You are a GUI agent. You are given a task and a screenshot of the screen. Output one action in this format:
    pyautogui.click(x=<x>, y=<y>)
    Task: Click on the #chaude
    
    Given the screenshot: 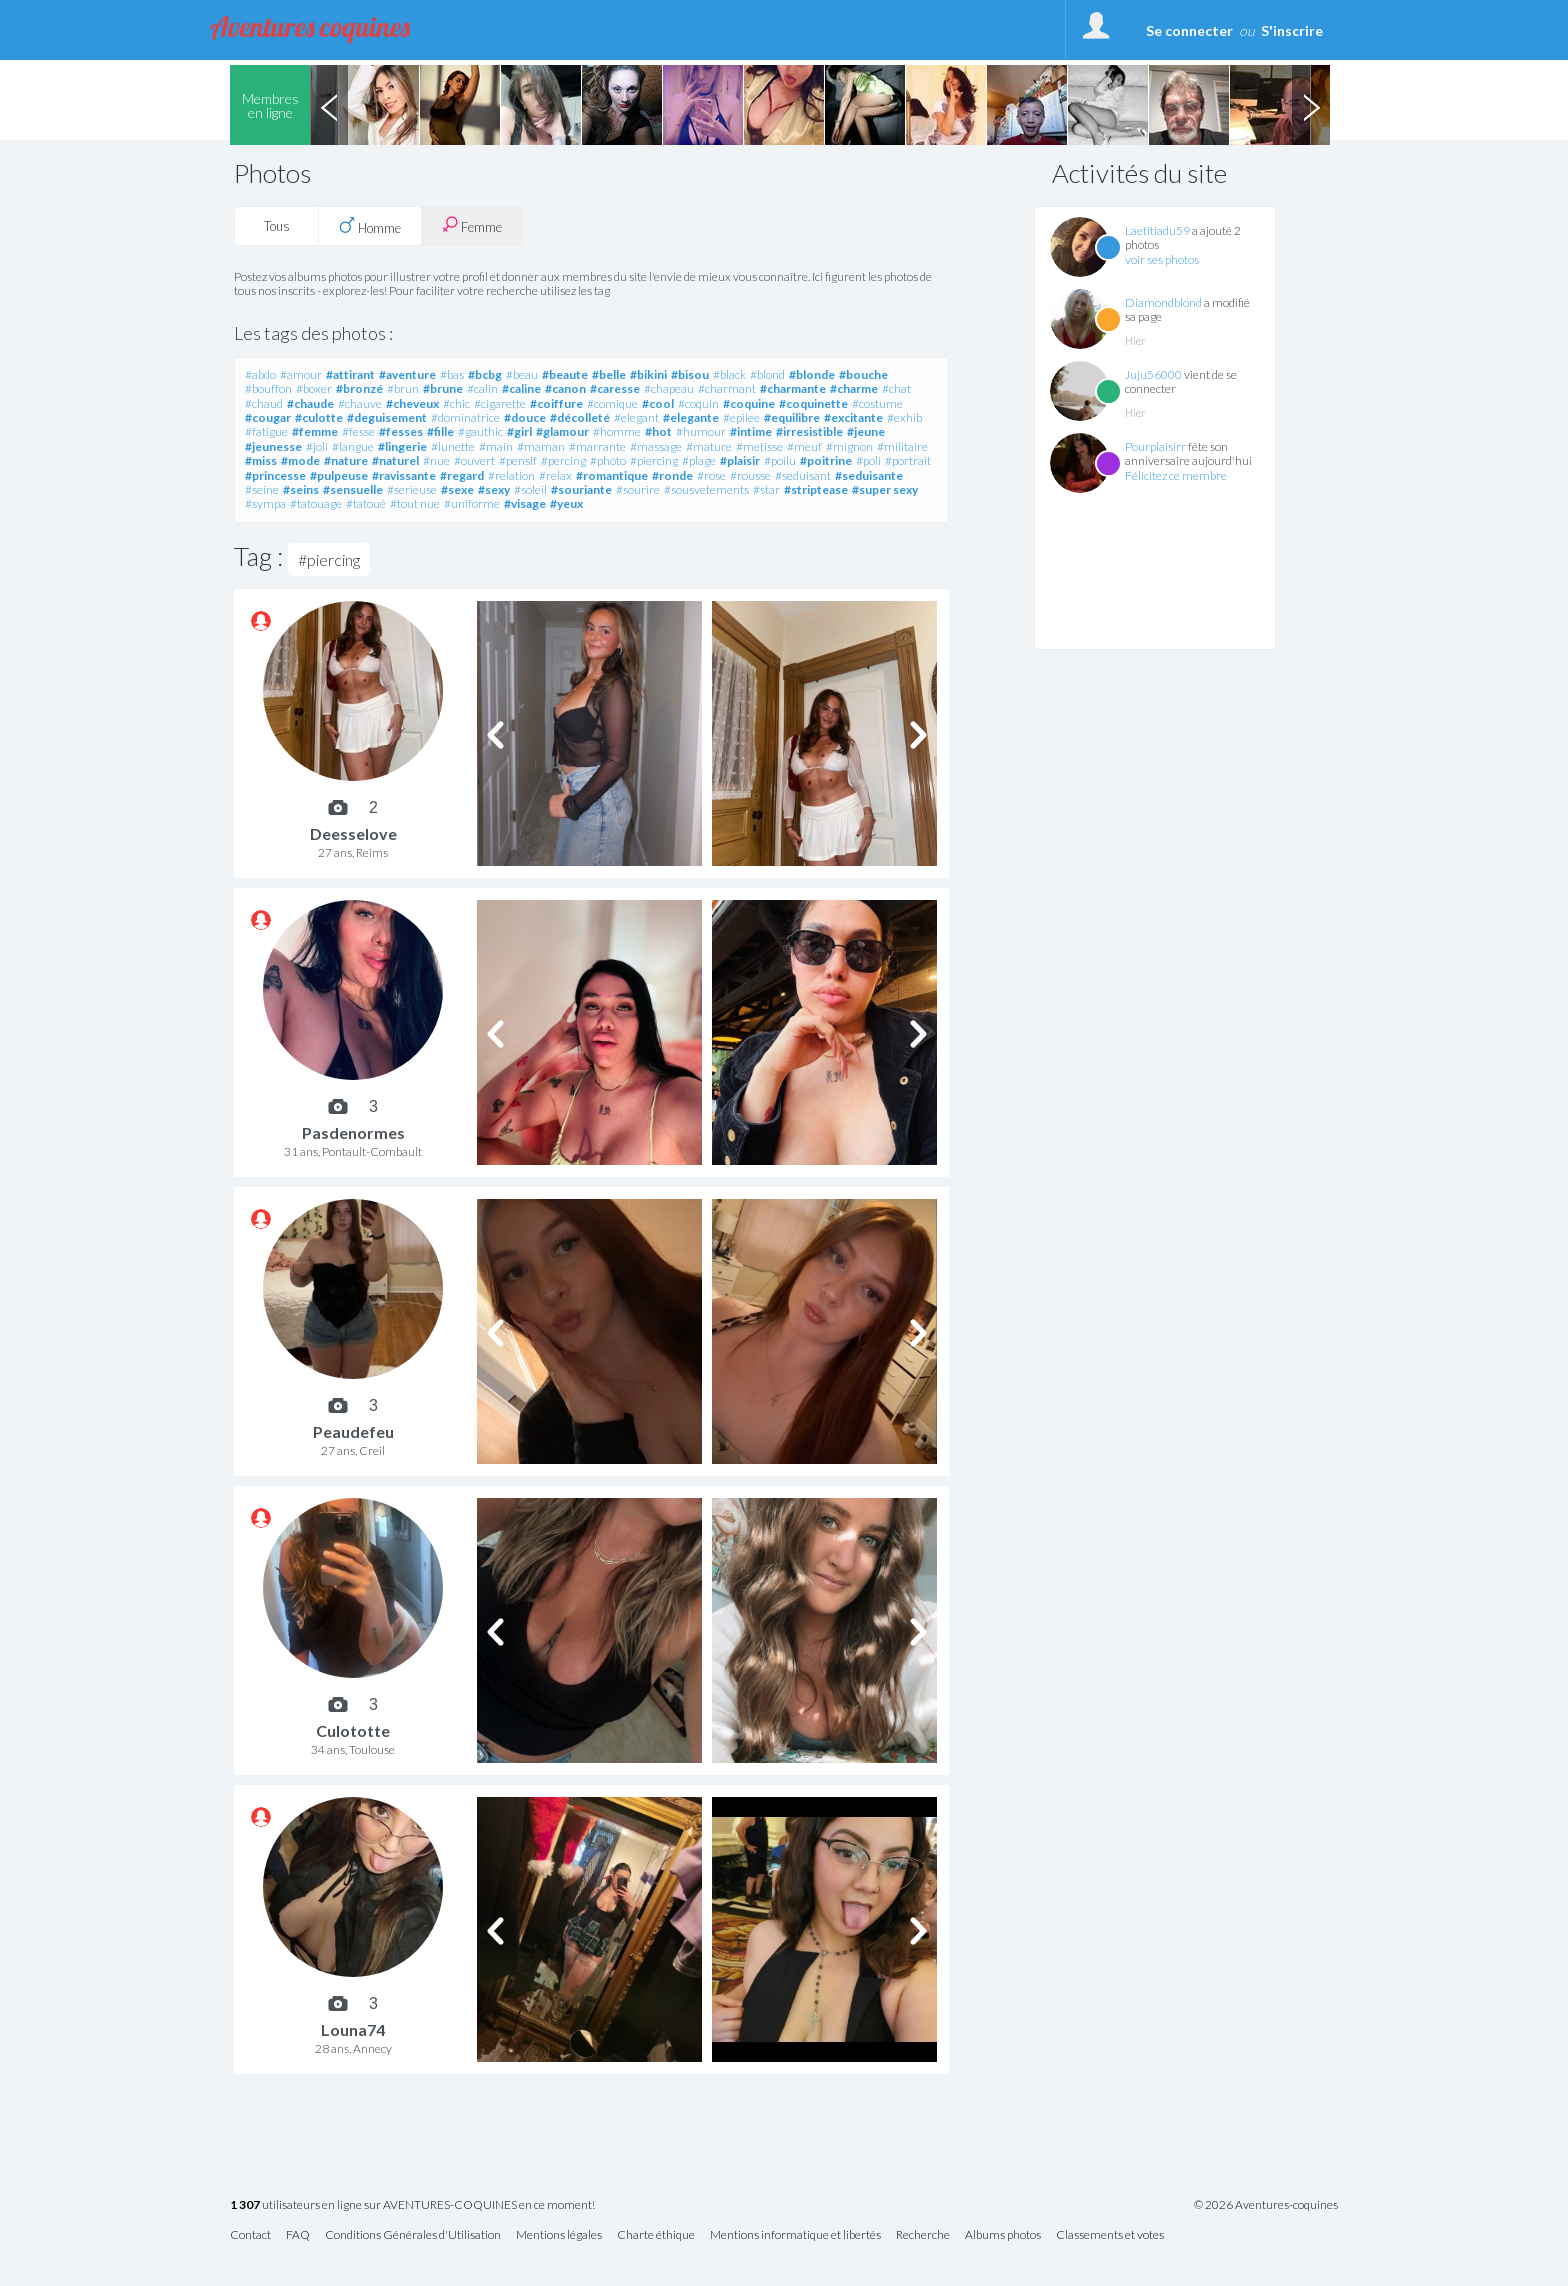 What is the action you would take?
    pyautogui.click(x=310, y=403)
    